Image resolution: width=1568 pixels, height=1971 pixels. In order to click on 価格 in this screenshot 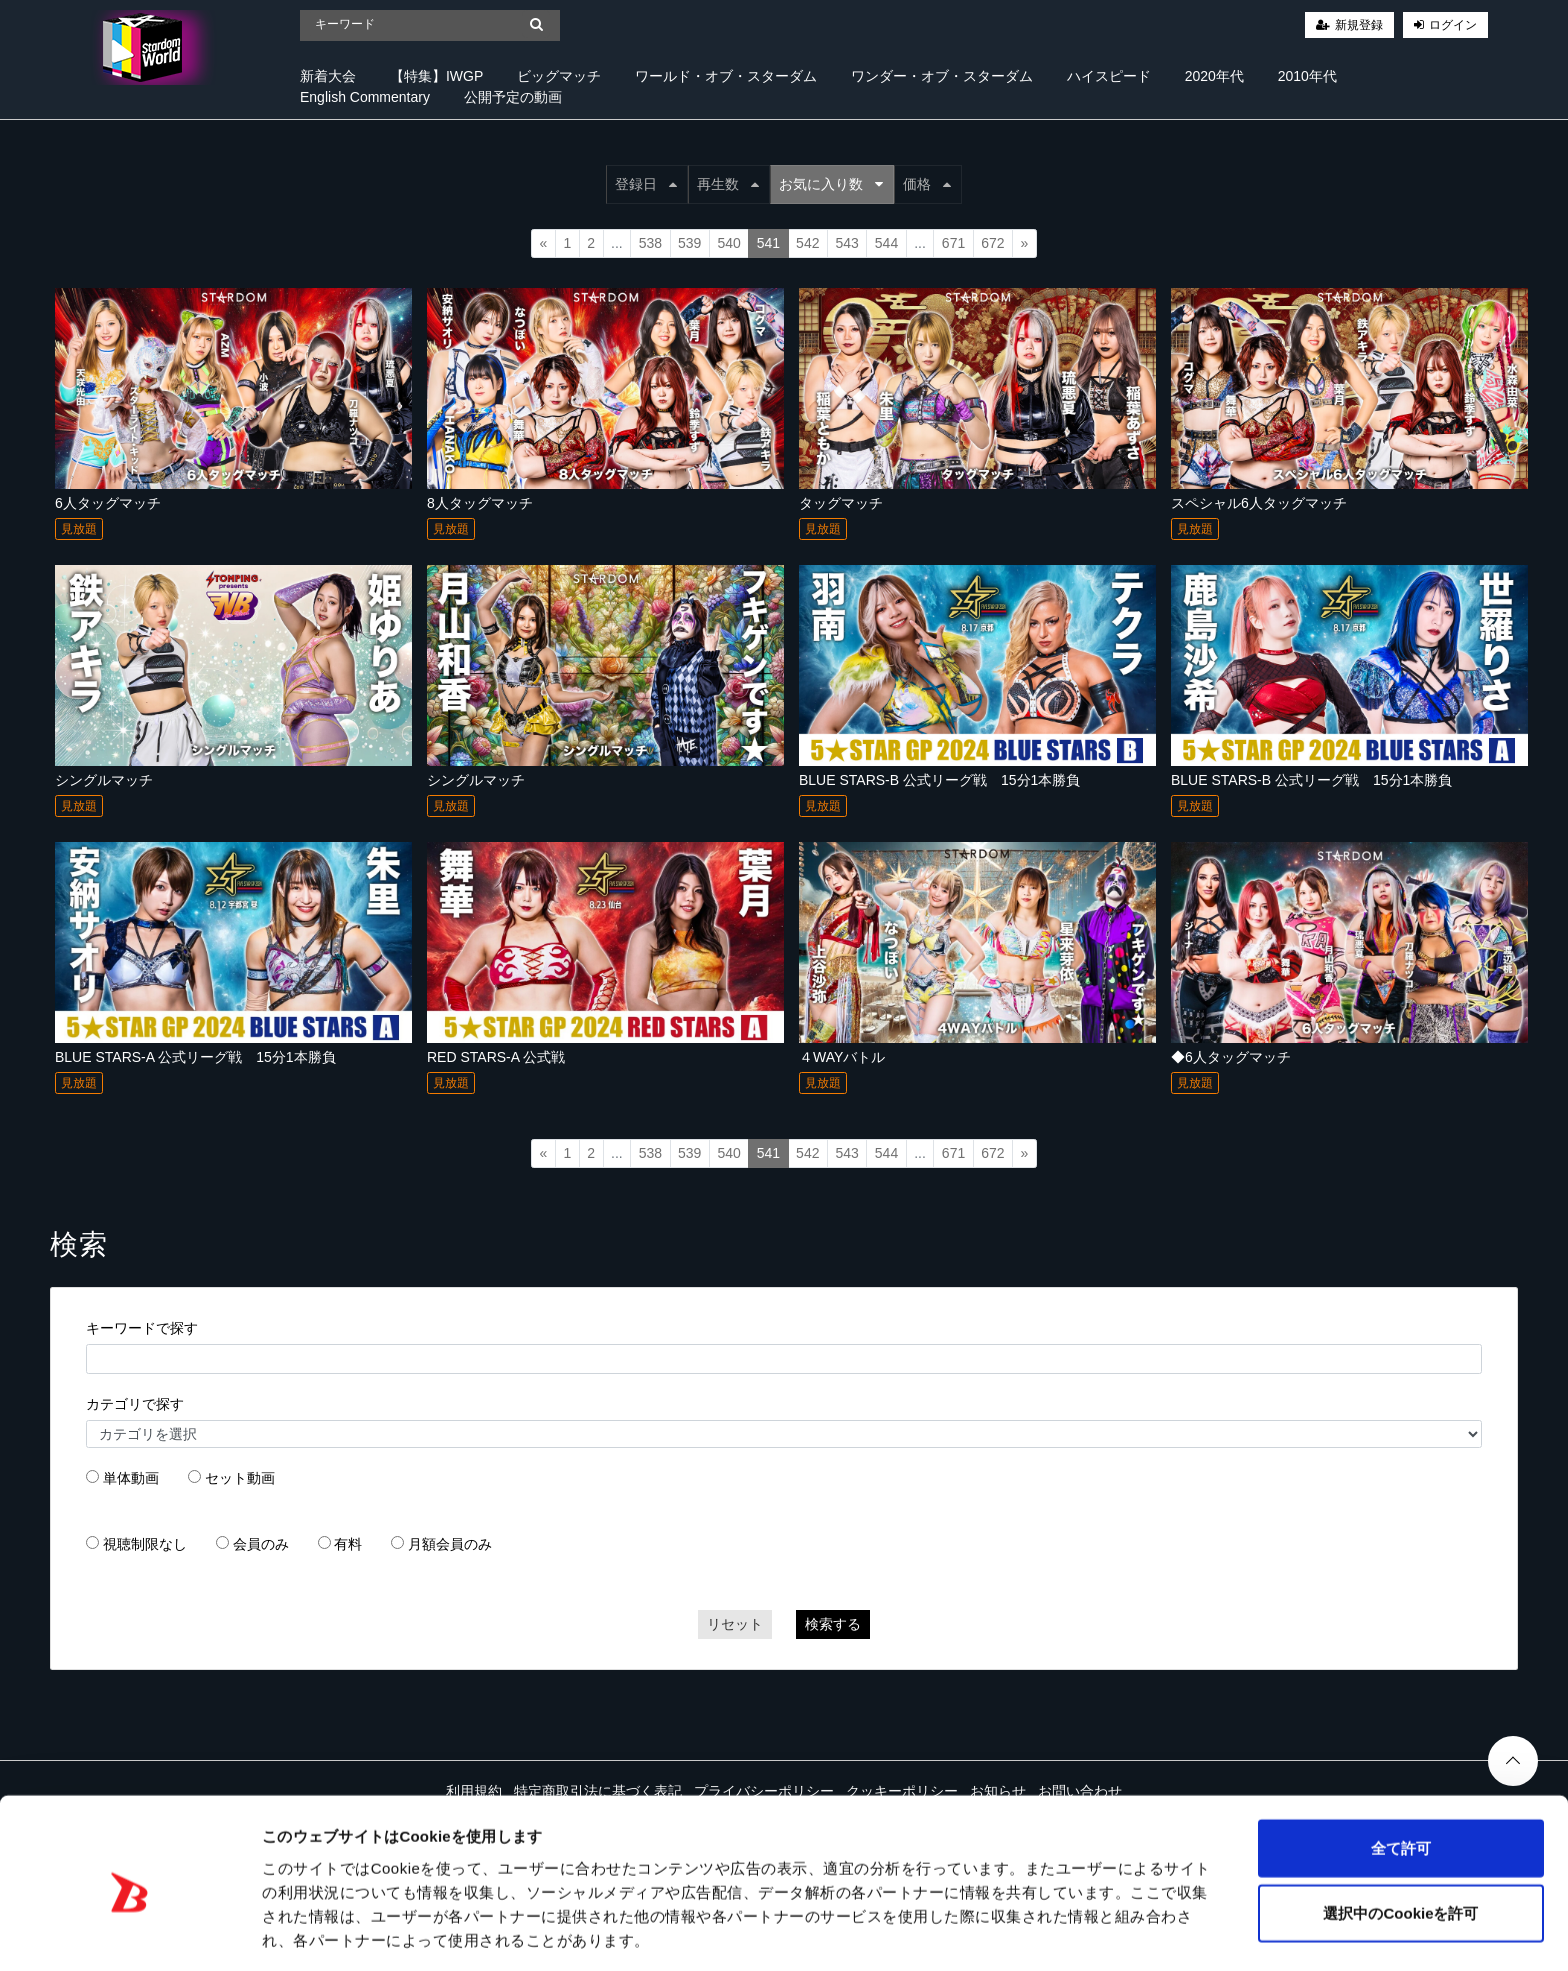, I will do `click(927, 184)`.